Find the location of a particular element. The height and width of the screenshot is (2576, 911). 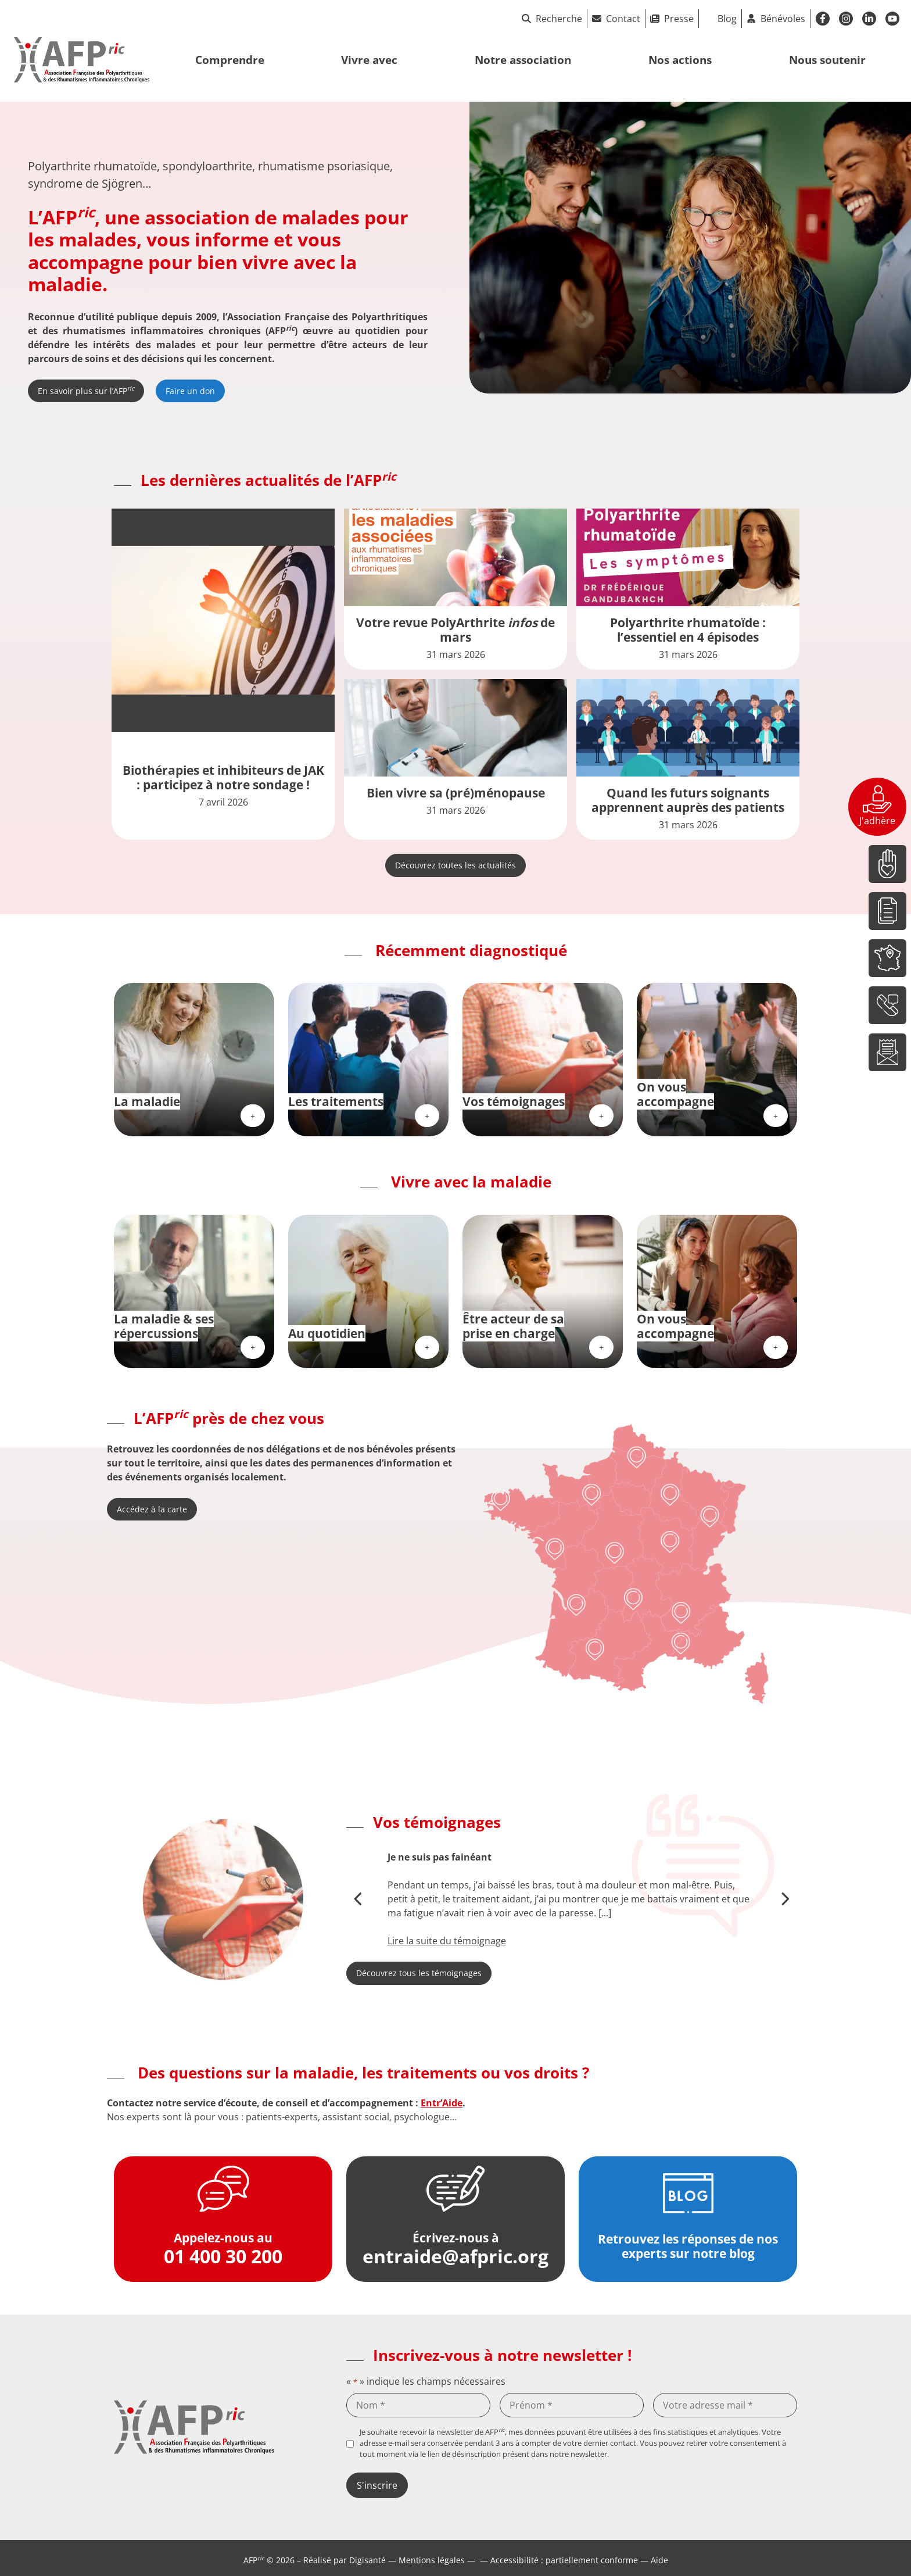

En savoir plus sur l’AFP is located at coordinates (86, 390).